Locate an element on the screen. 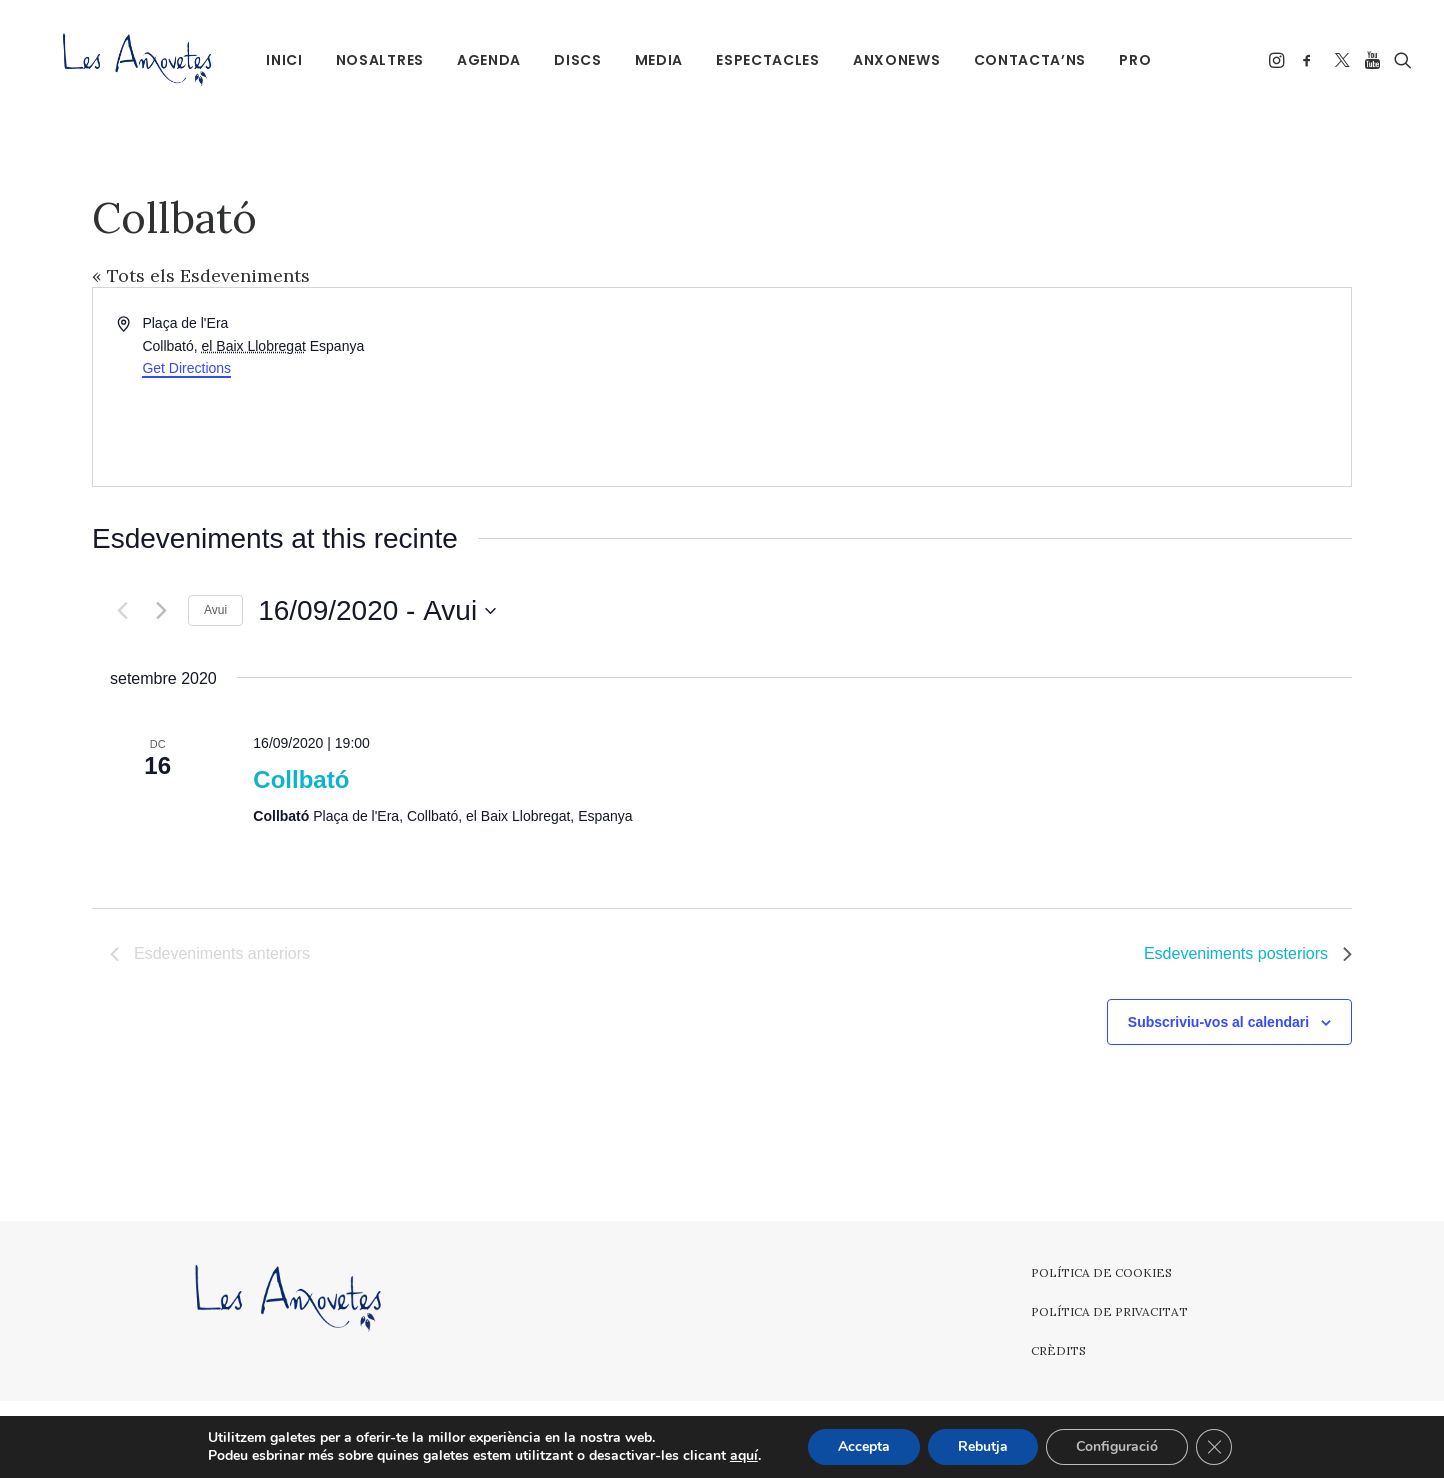 The width and height of the screenshot is (1444, 1478). Media is located at coordinates (655, 60).